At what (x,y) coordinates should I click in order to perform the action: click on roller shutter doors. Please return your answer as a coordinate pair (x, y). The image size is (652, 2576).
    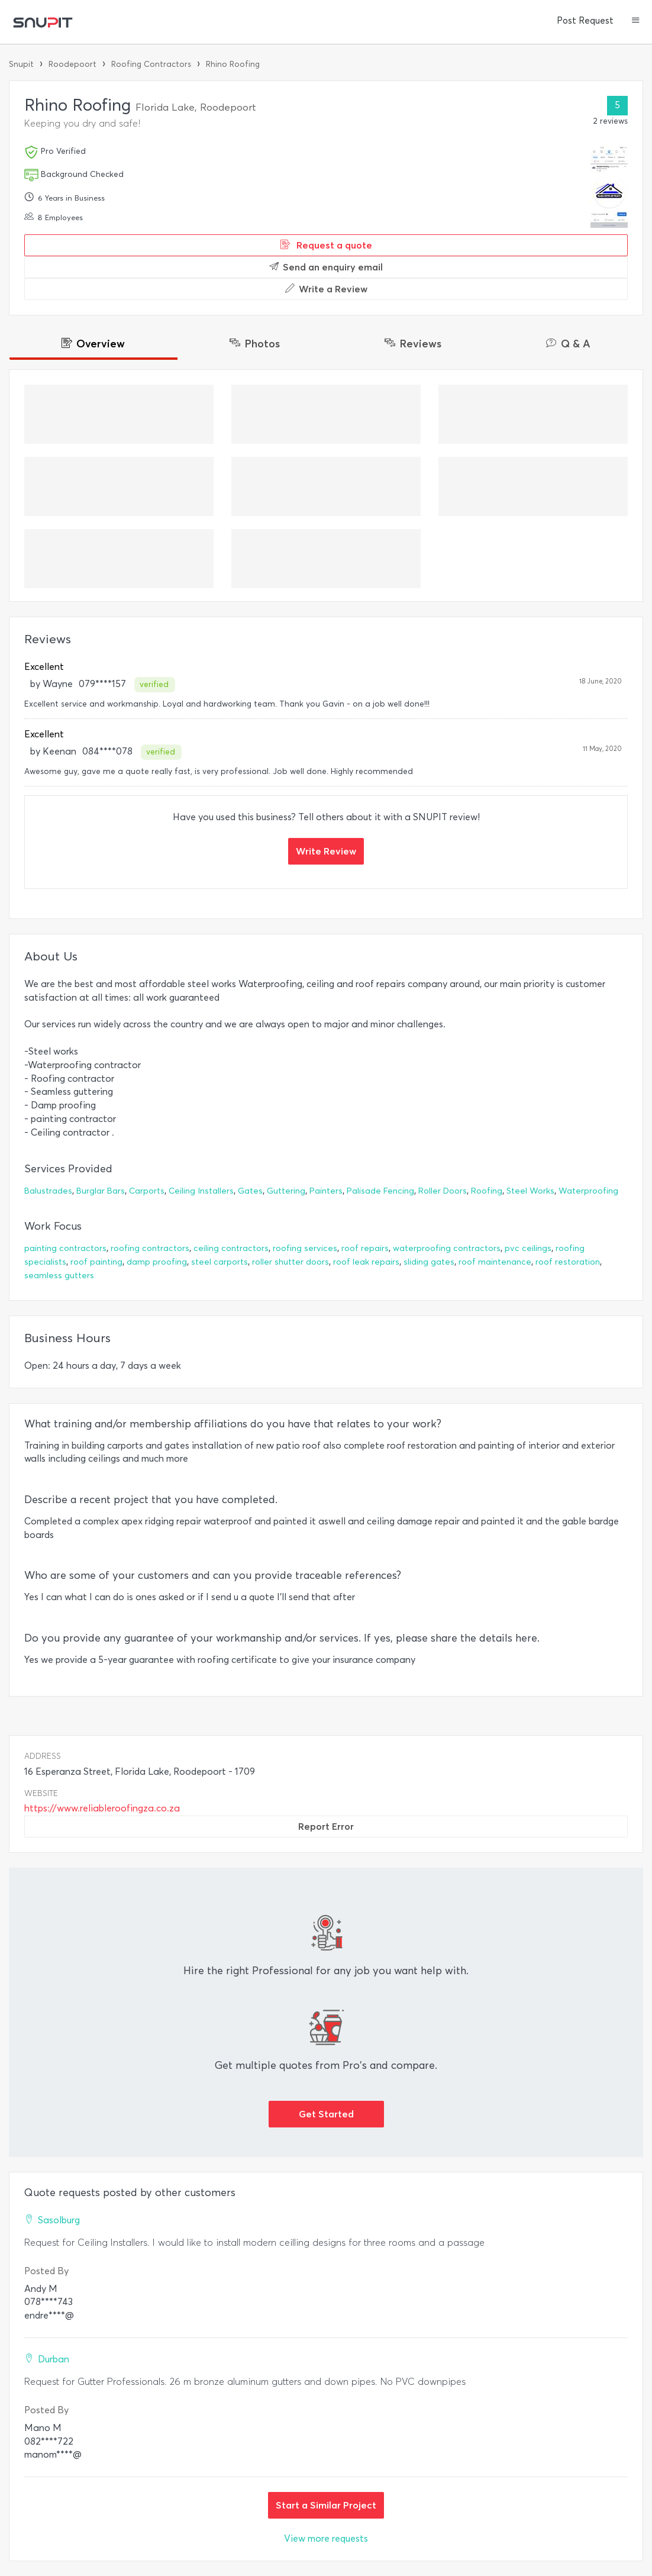
    Looking at the image, I should click on (290, 1262).